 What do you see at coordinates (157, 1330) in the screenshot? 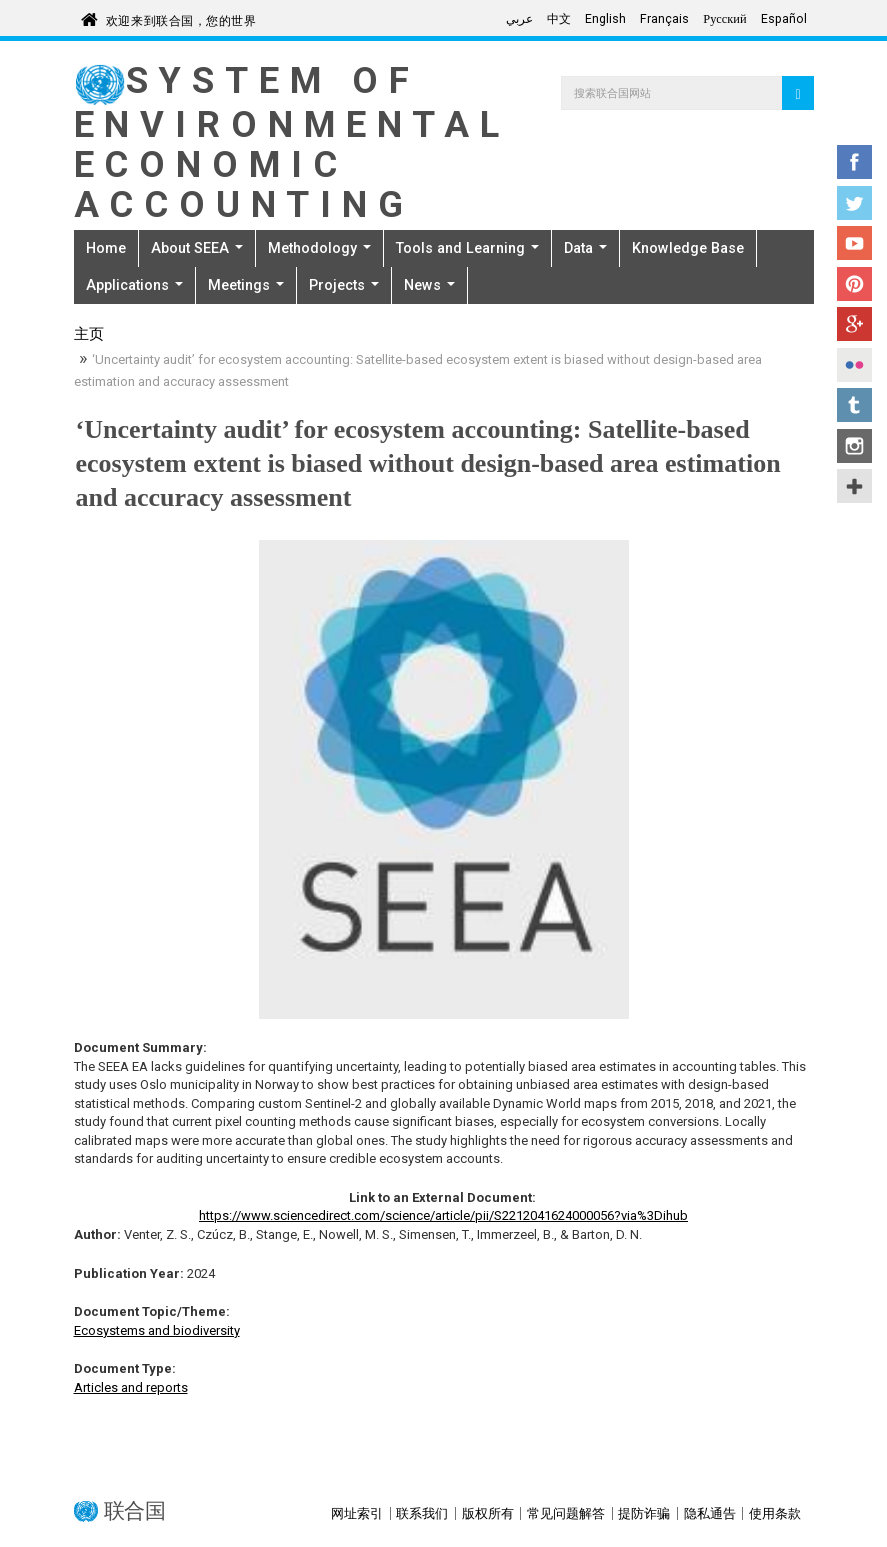
I see `Ecosystems and biodiversity` at bounding box center [157, 1330].